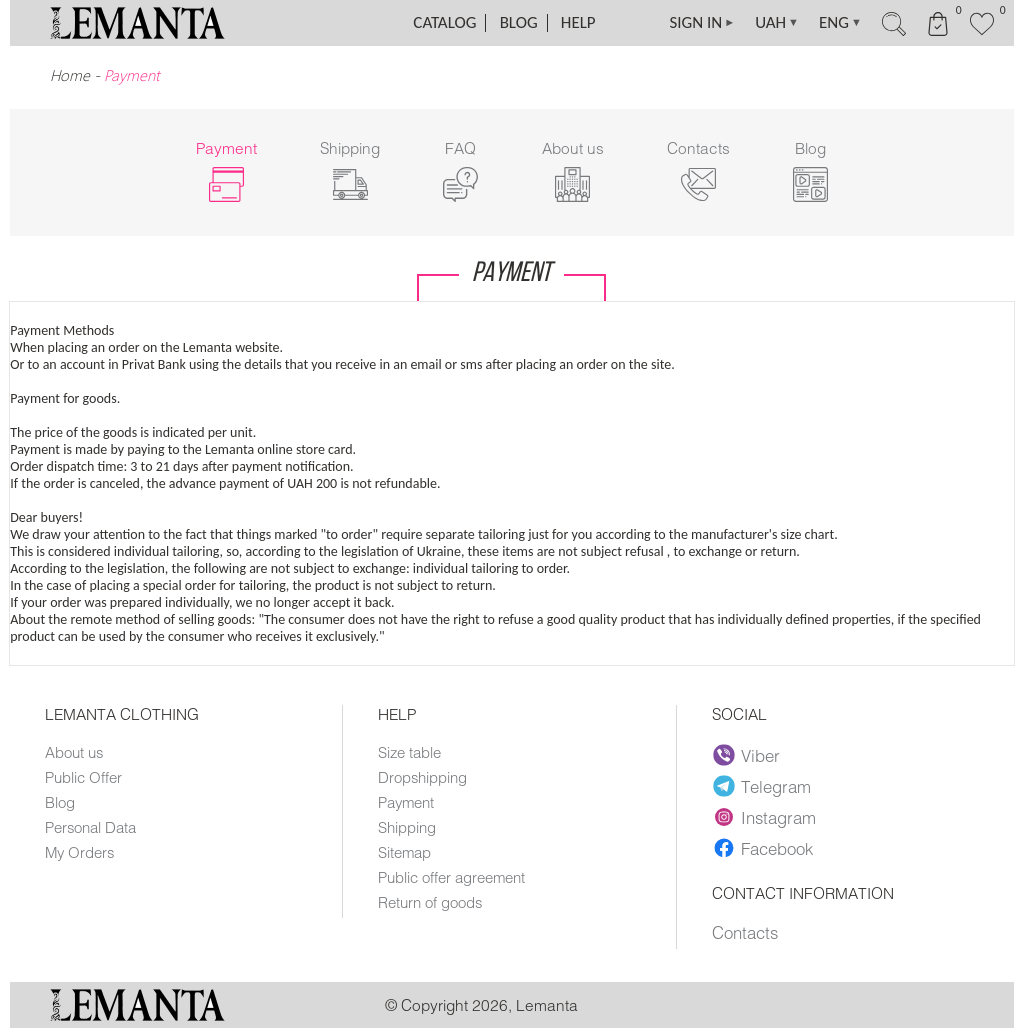 The image size is (1024, 1028). I want to click on Catalog, so click(444, 22).